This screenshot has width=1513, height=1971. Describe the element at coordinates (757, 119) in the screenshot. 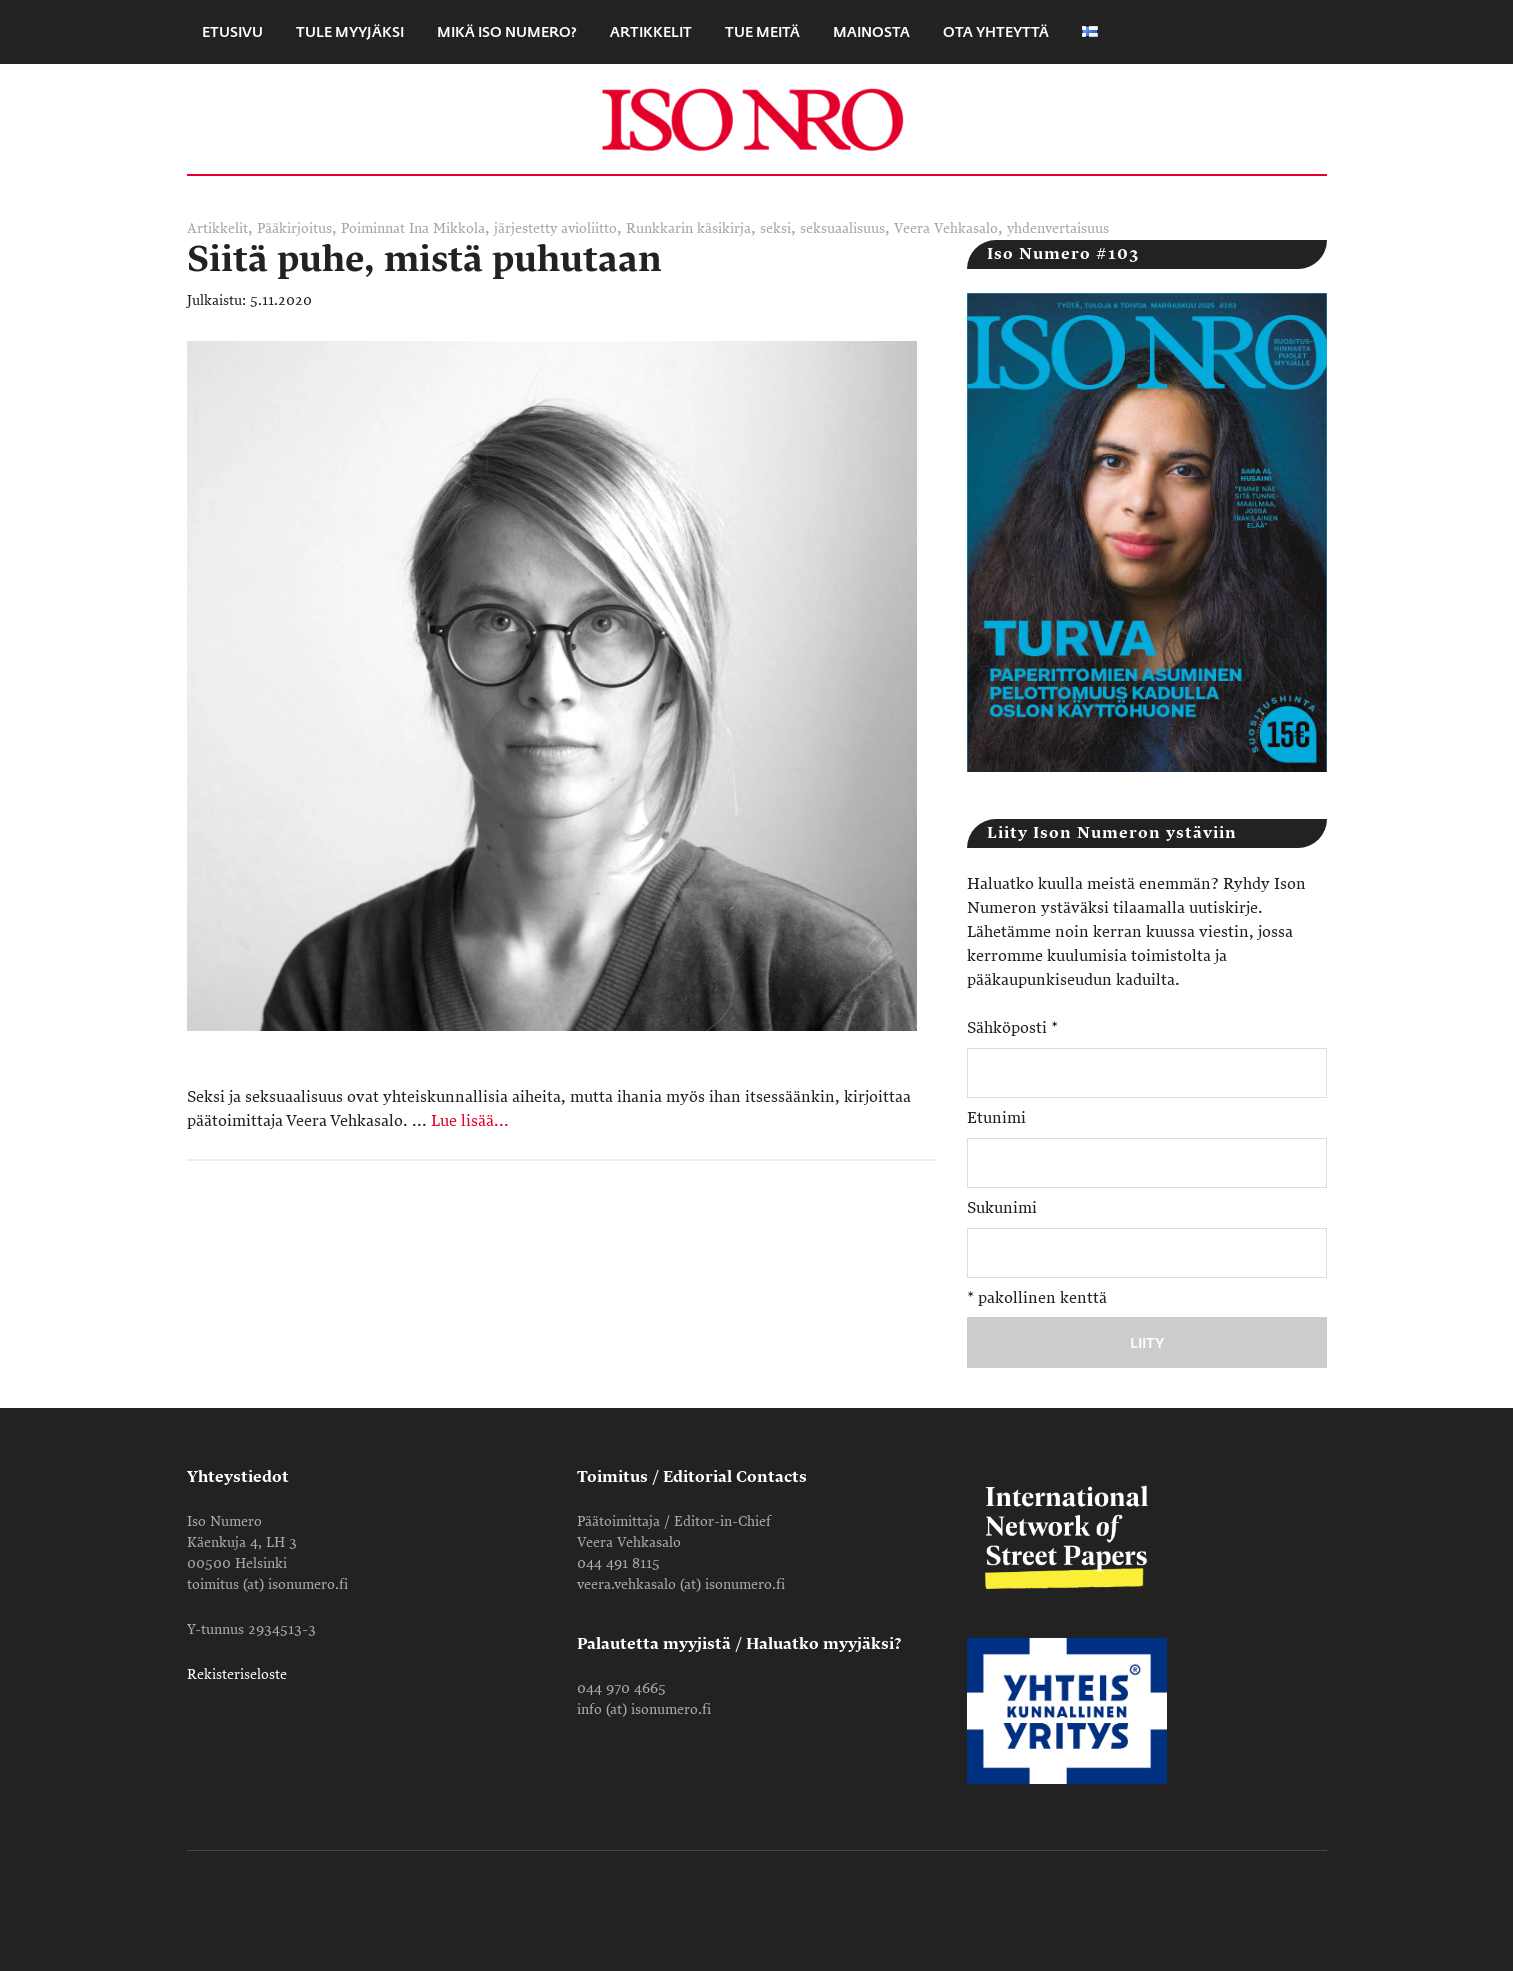

I see `Iso Numero` at that location.